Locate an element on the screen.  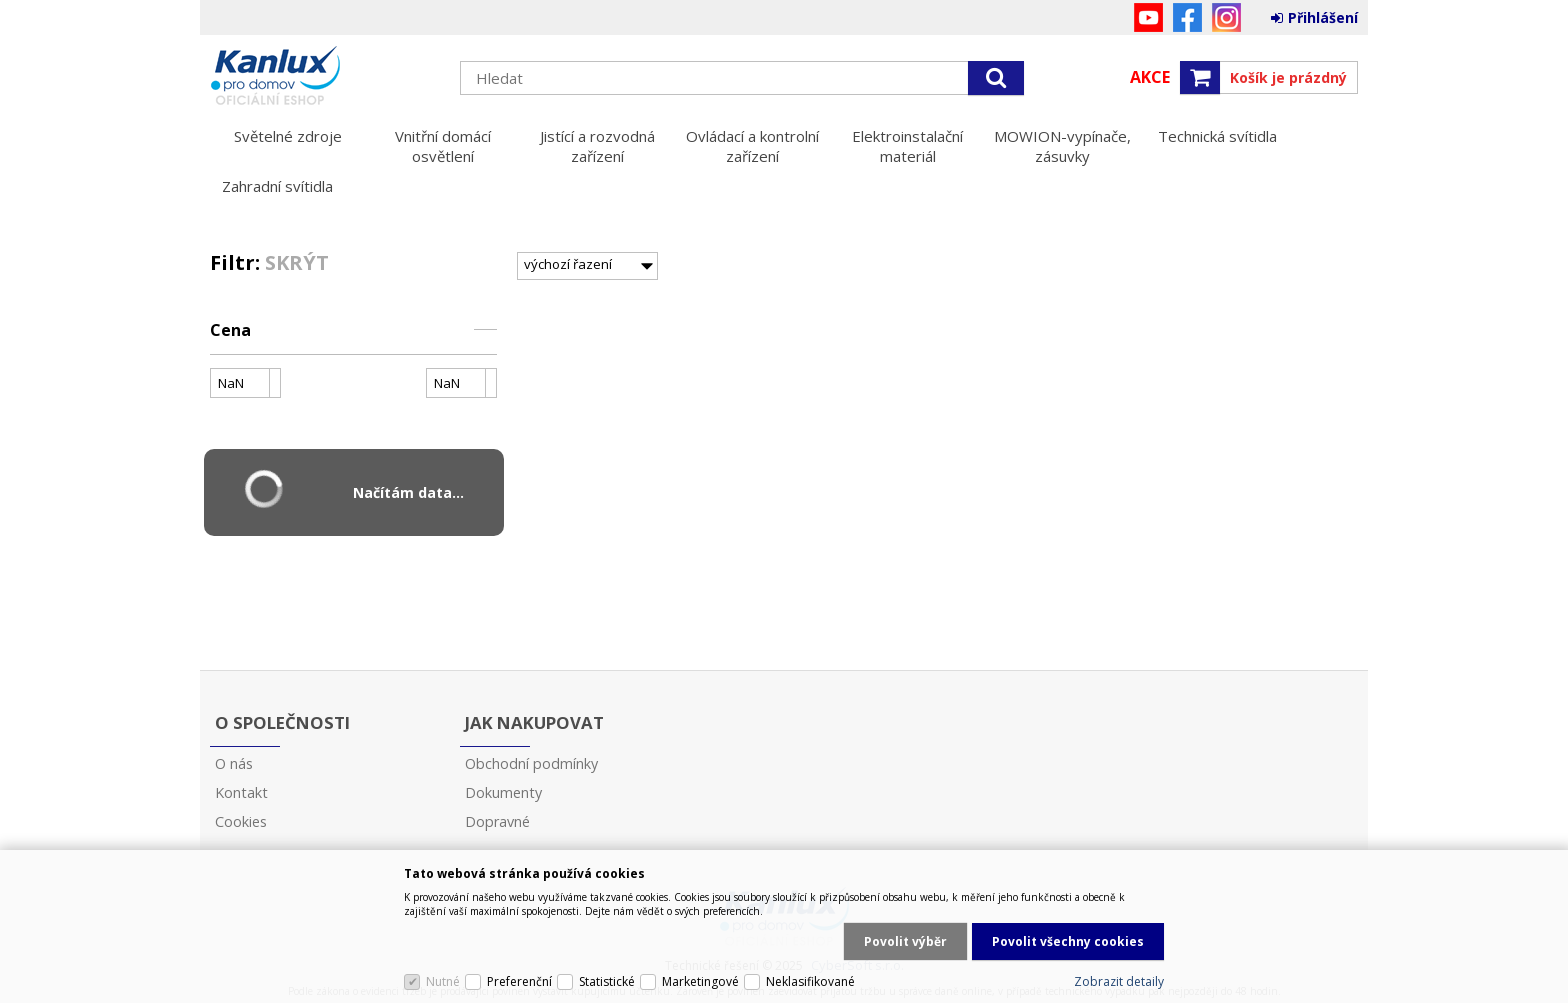
Neklasifikované is located at coordinates (810, 981).